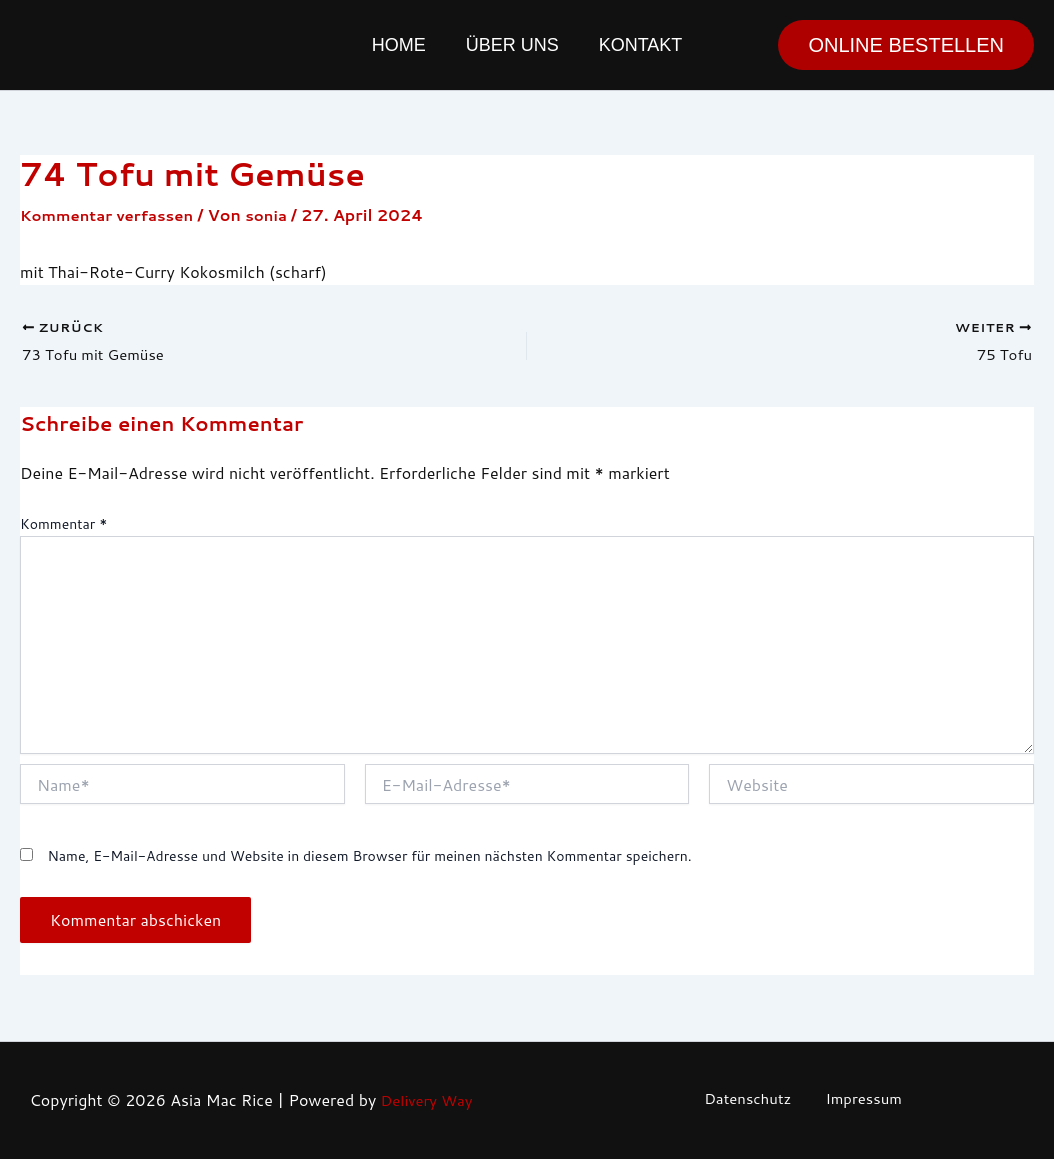  What do you see at coordinates (426, 1100) in the screenshot?
I see `Delivery Way` at bounding box center [426, 1100].